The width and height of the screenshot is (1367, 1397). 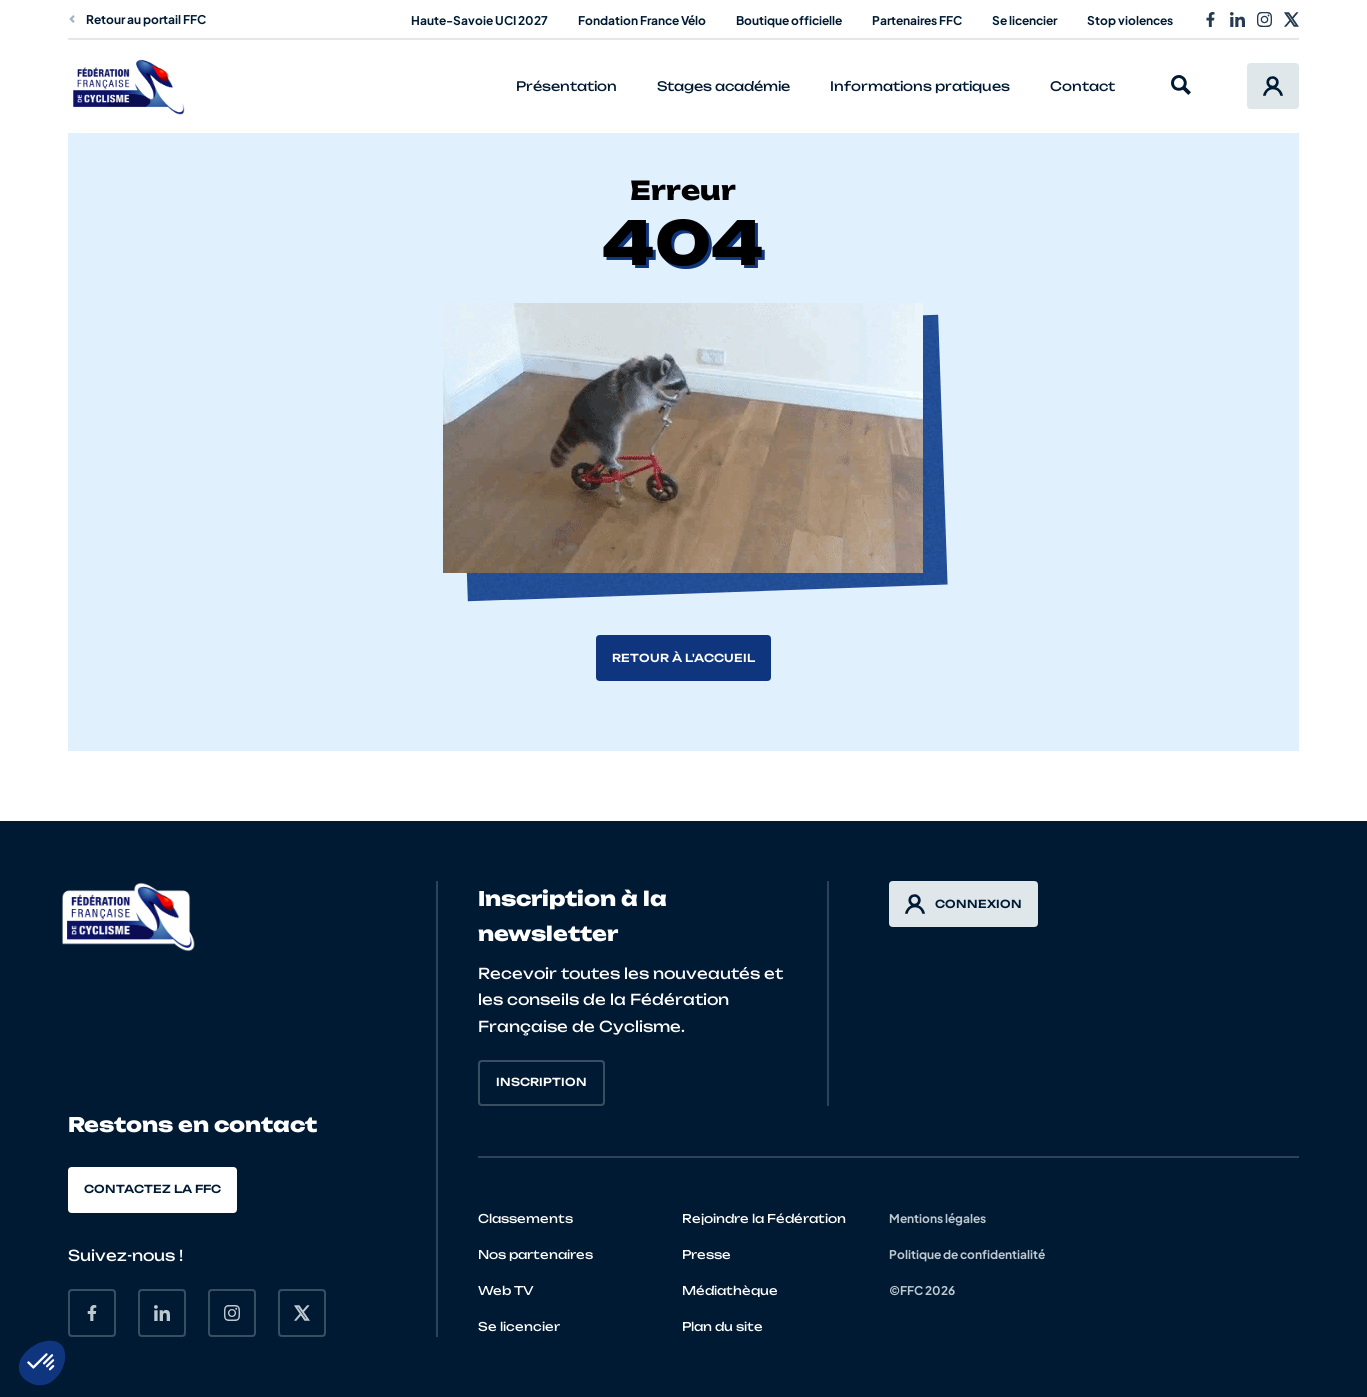 What do you see at coordinates (506, 1290) in the screenshot?
I see `Web TV` at bounding box center [506, 1290].